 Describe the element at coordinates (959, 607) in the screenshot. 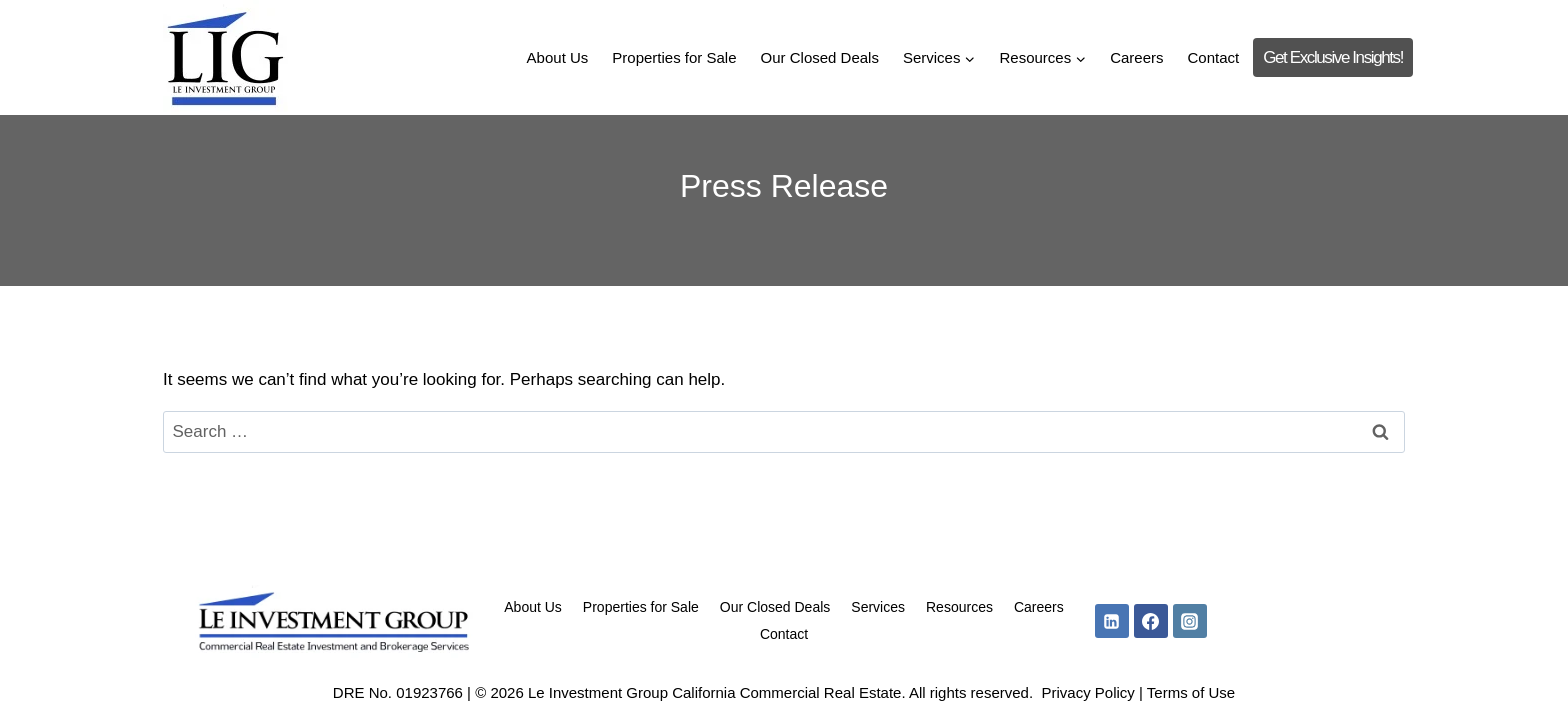

I see `Resources` at that location.